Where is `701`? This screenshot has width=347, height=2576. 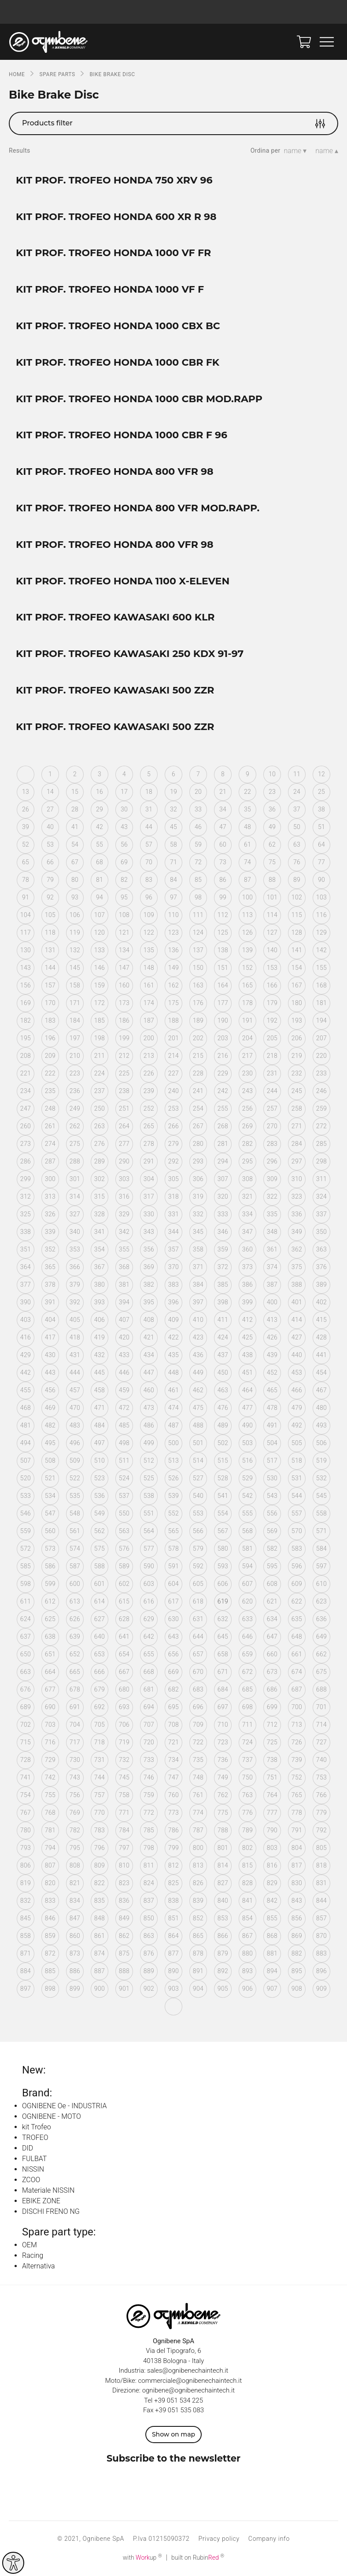
701 is located at coordinates (321, 1706).